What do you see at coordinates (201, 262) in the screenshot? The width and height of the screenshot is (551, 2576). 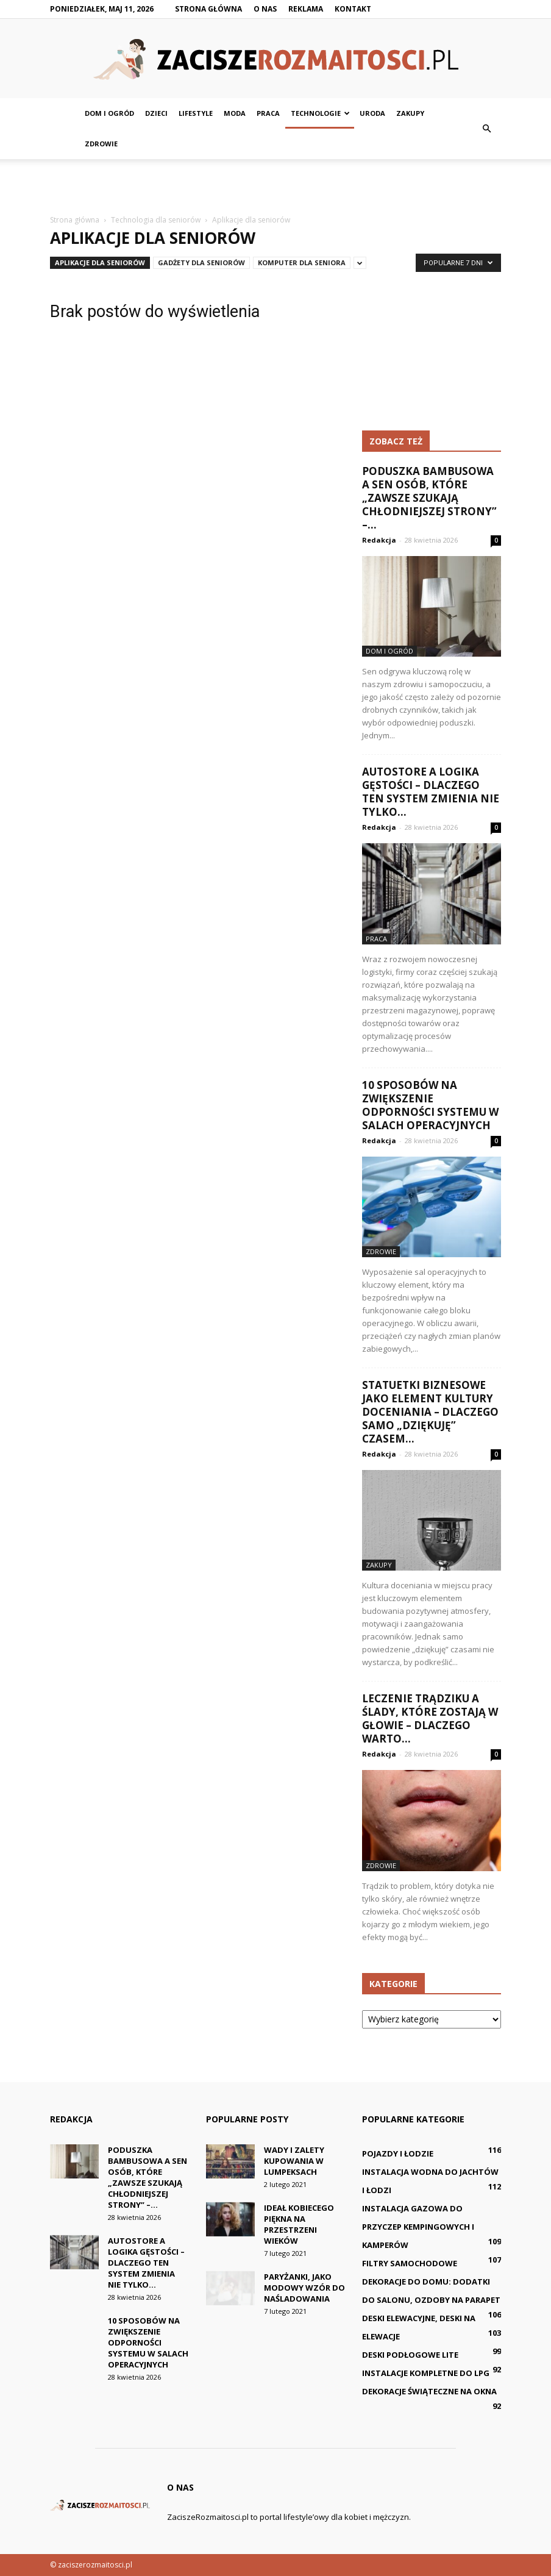 I see `Gadżety dla seniorów` at bounding box center [201, 262].